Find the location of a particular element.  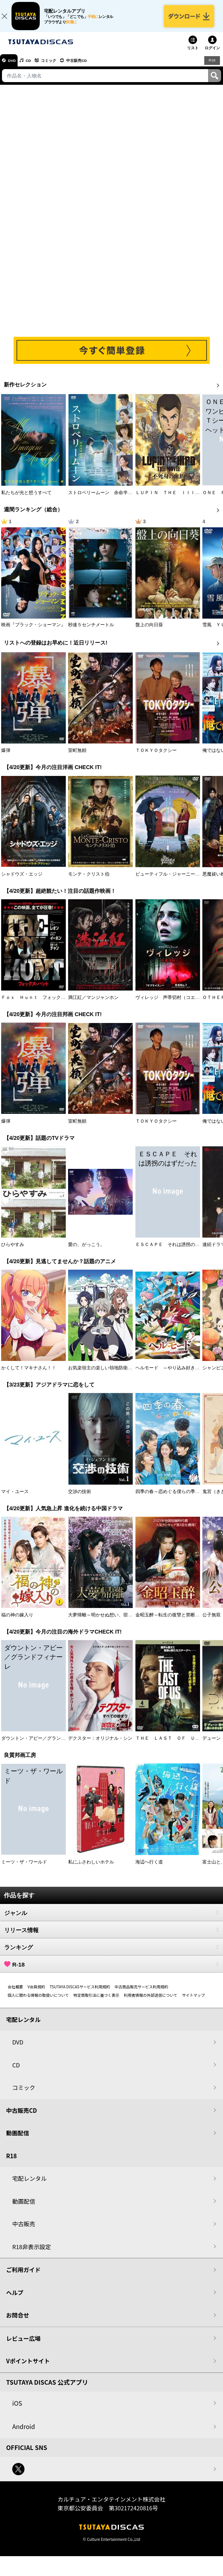

ログイン is located at coordinates (212, 54).